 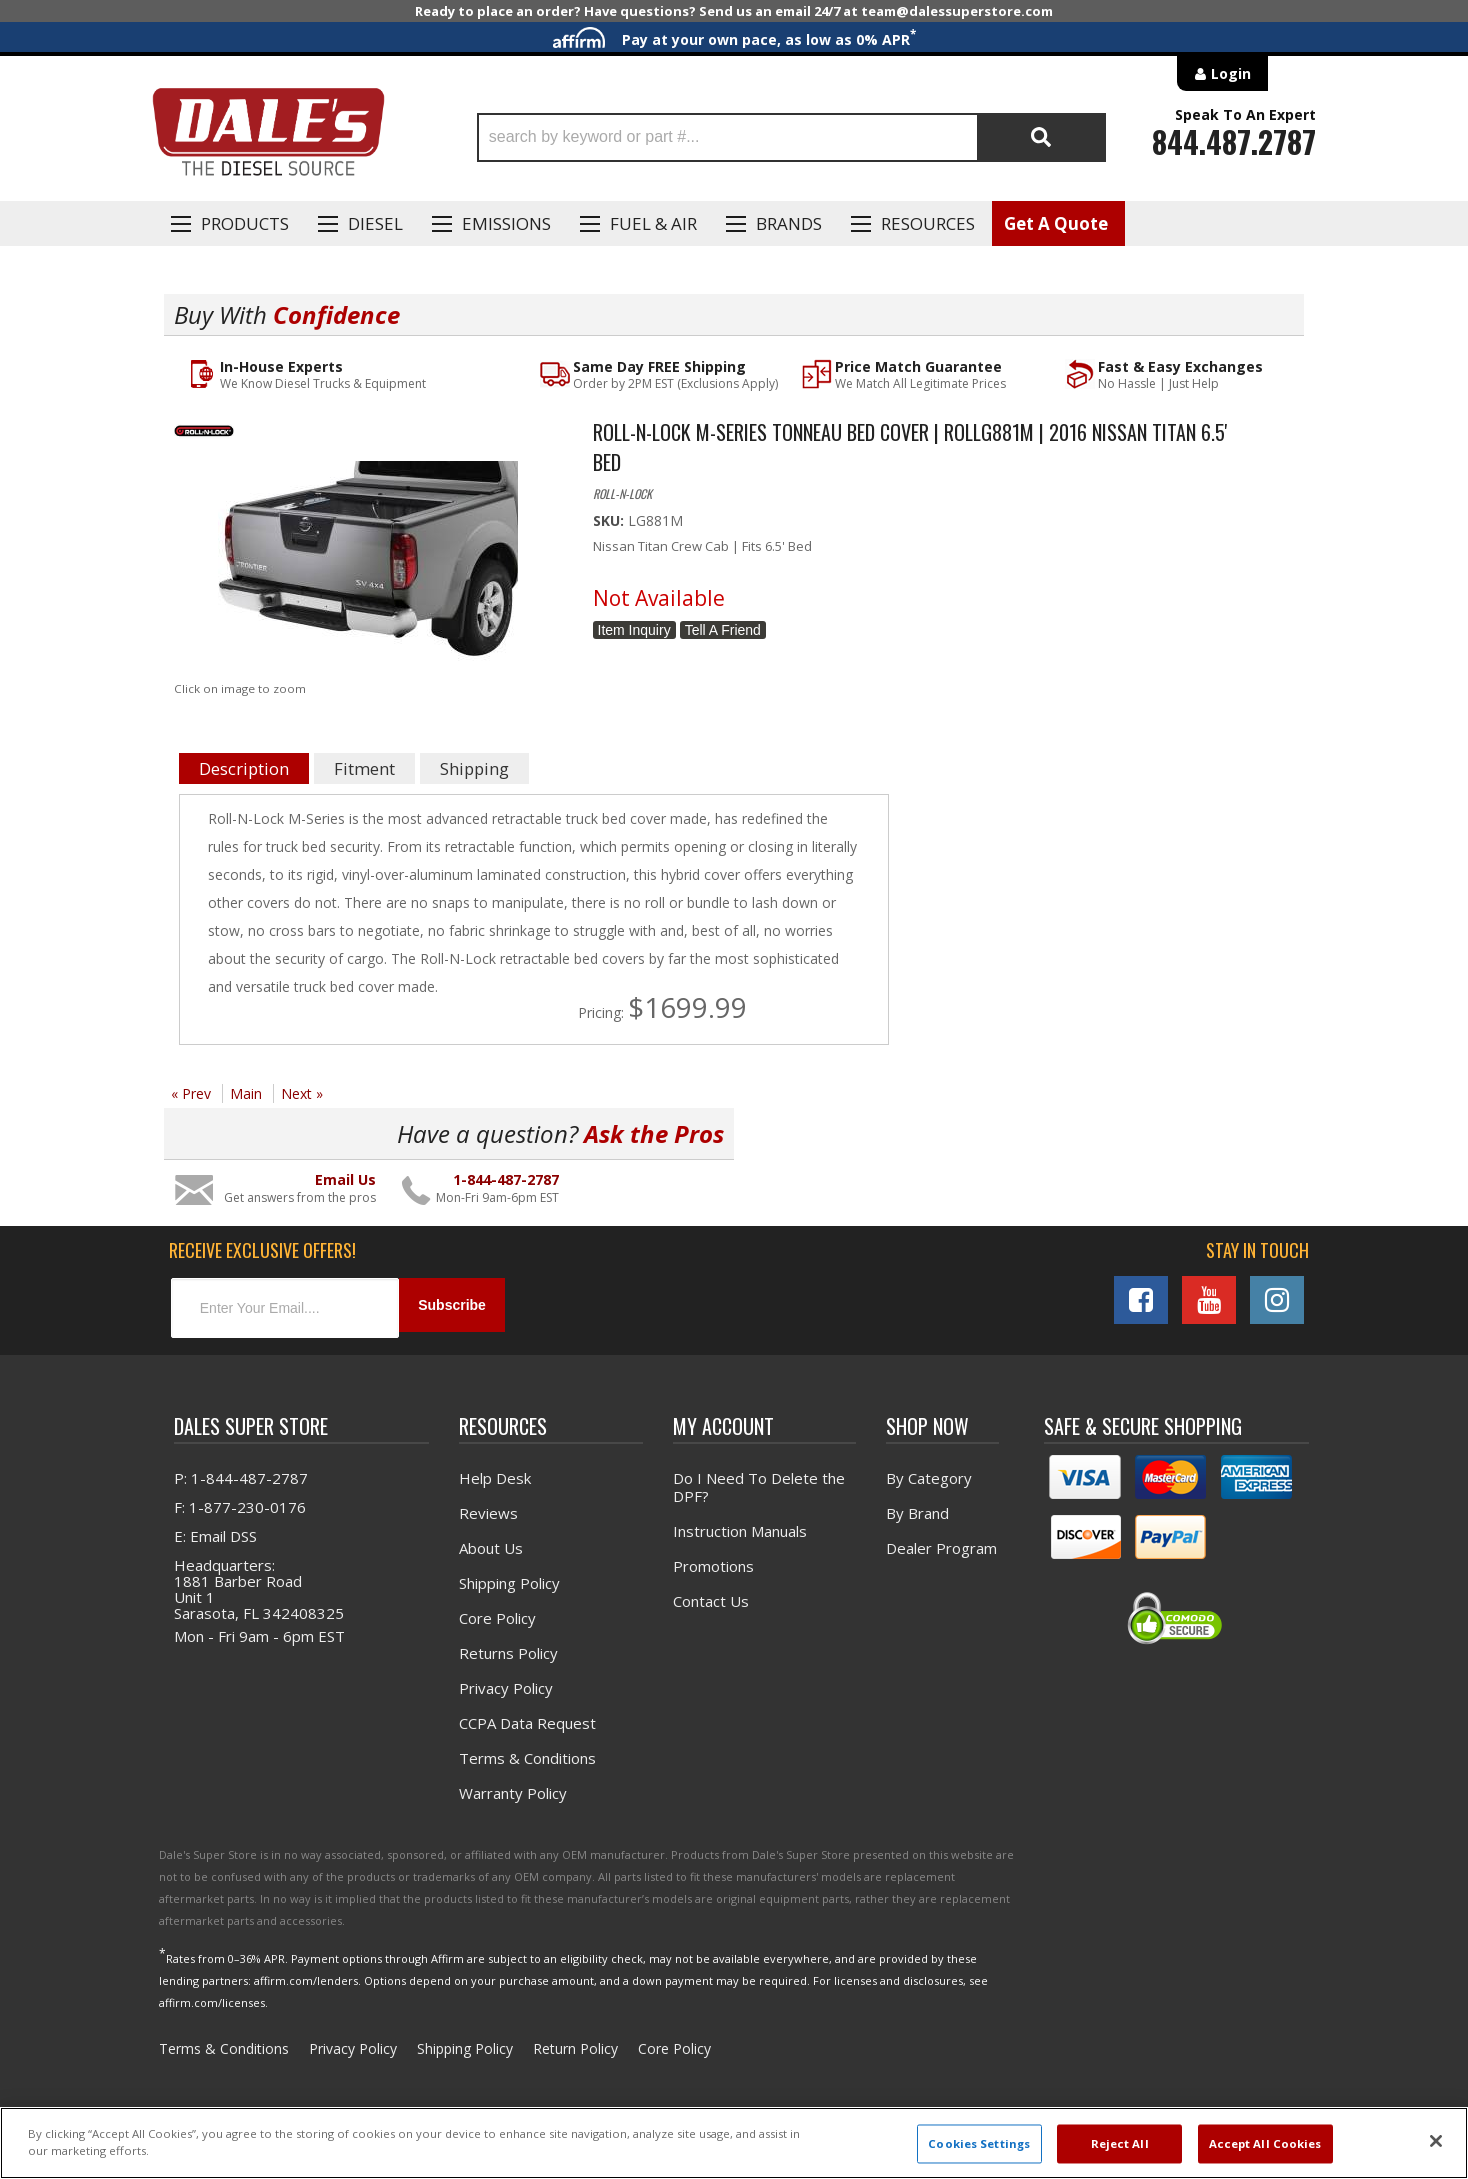 What do you see at coordinates (1265, 2143) in the screenshot?
I see `Accept All Cookies` at bounding box center [1265, 2143].